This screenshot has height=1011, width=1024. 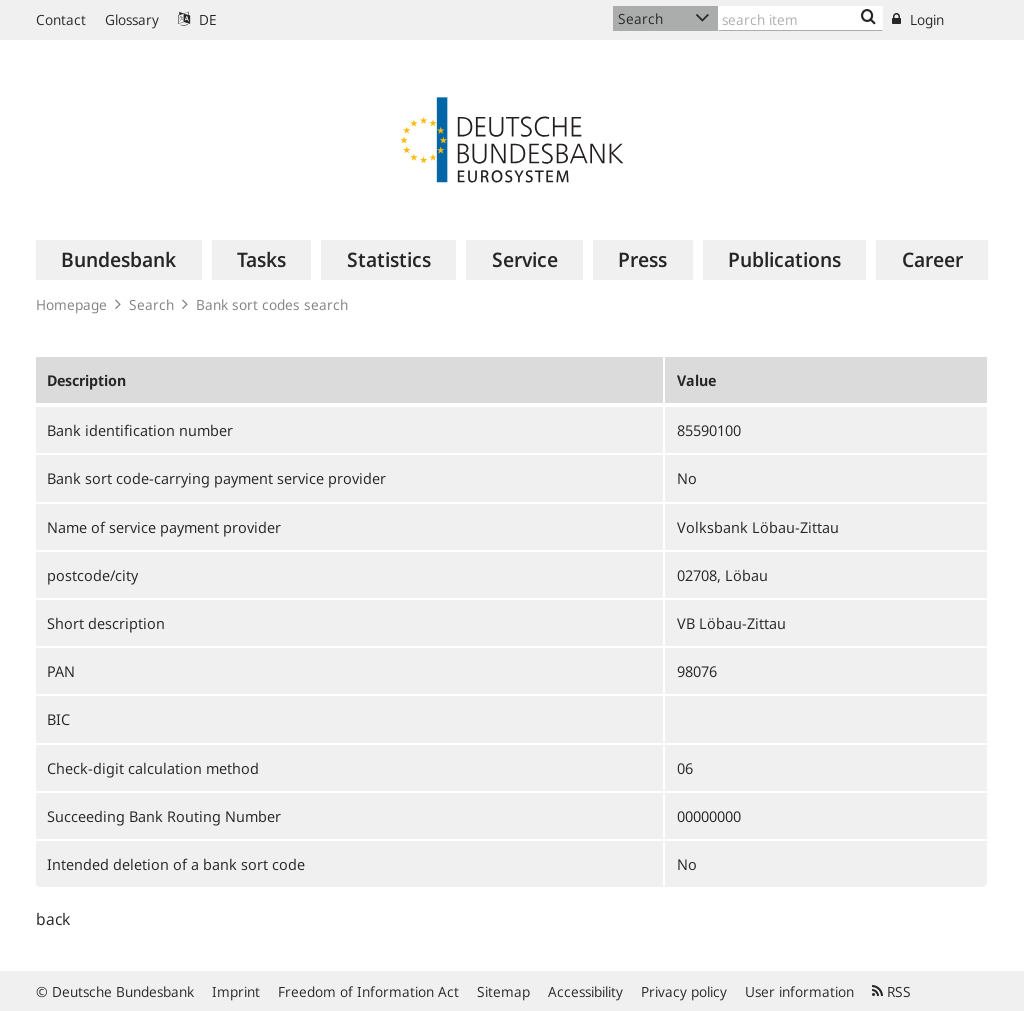 What do you see at coordinates (800, 18) in the screenshot?
I see `[Text input with dropdown button]` at bounding box center [800, 18].